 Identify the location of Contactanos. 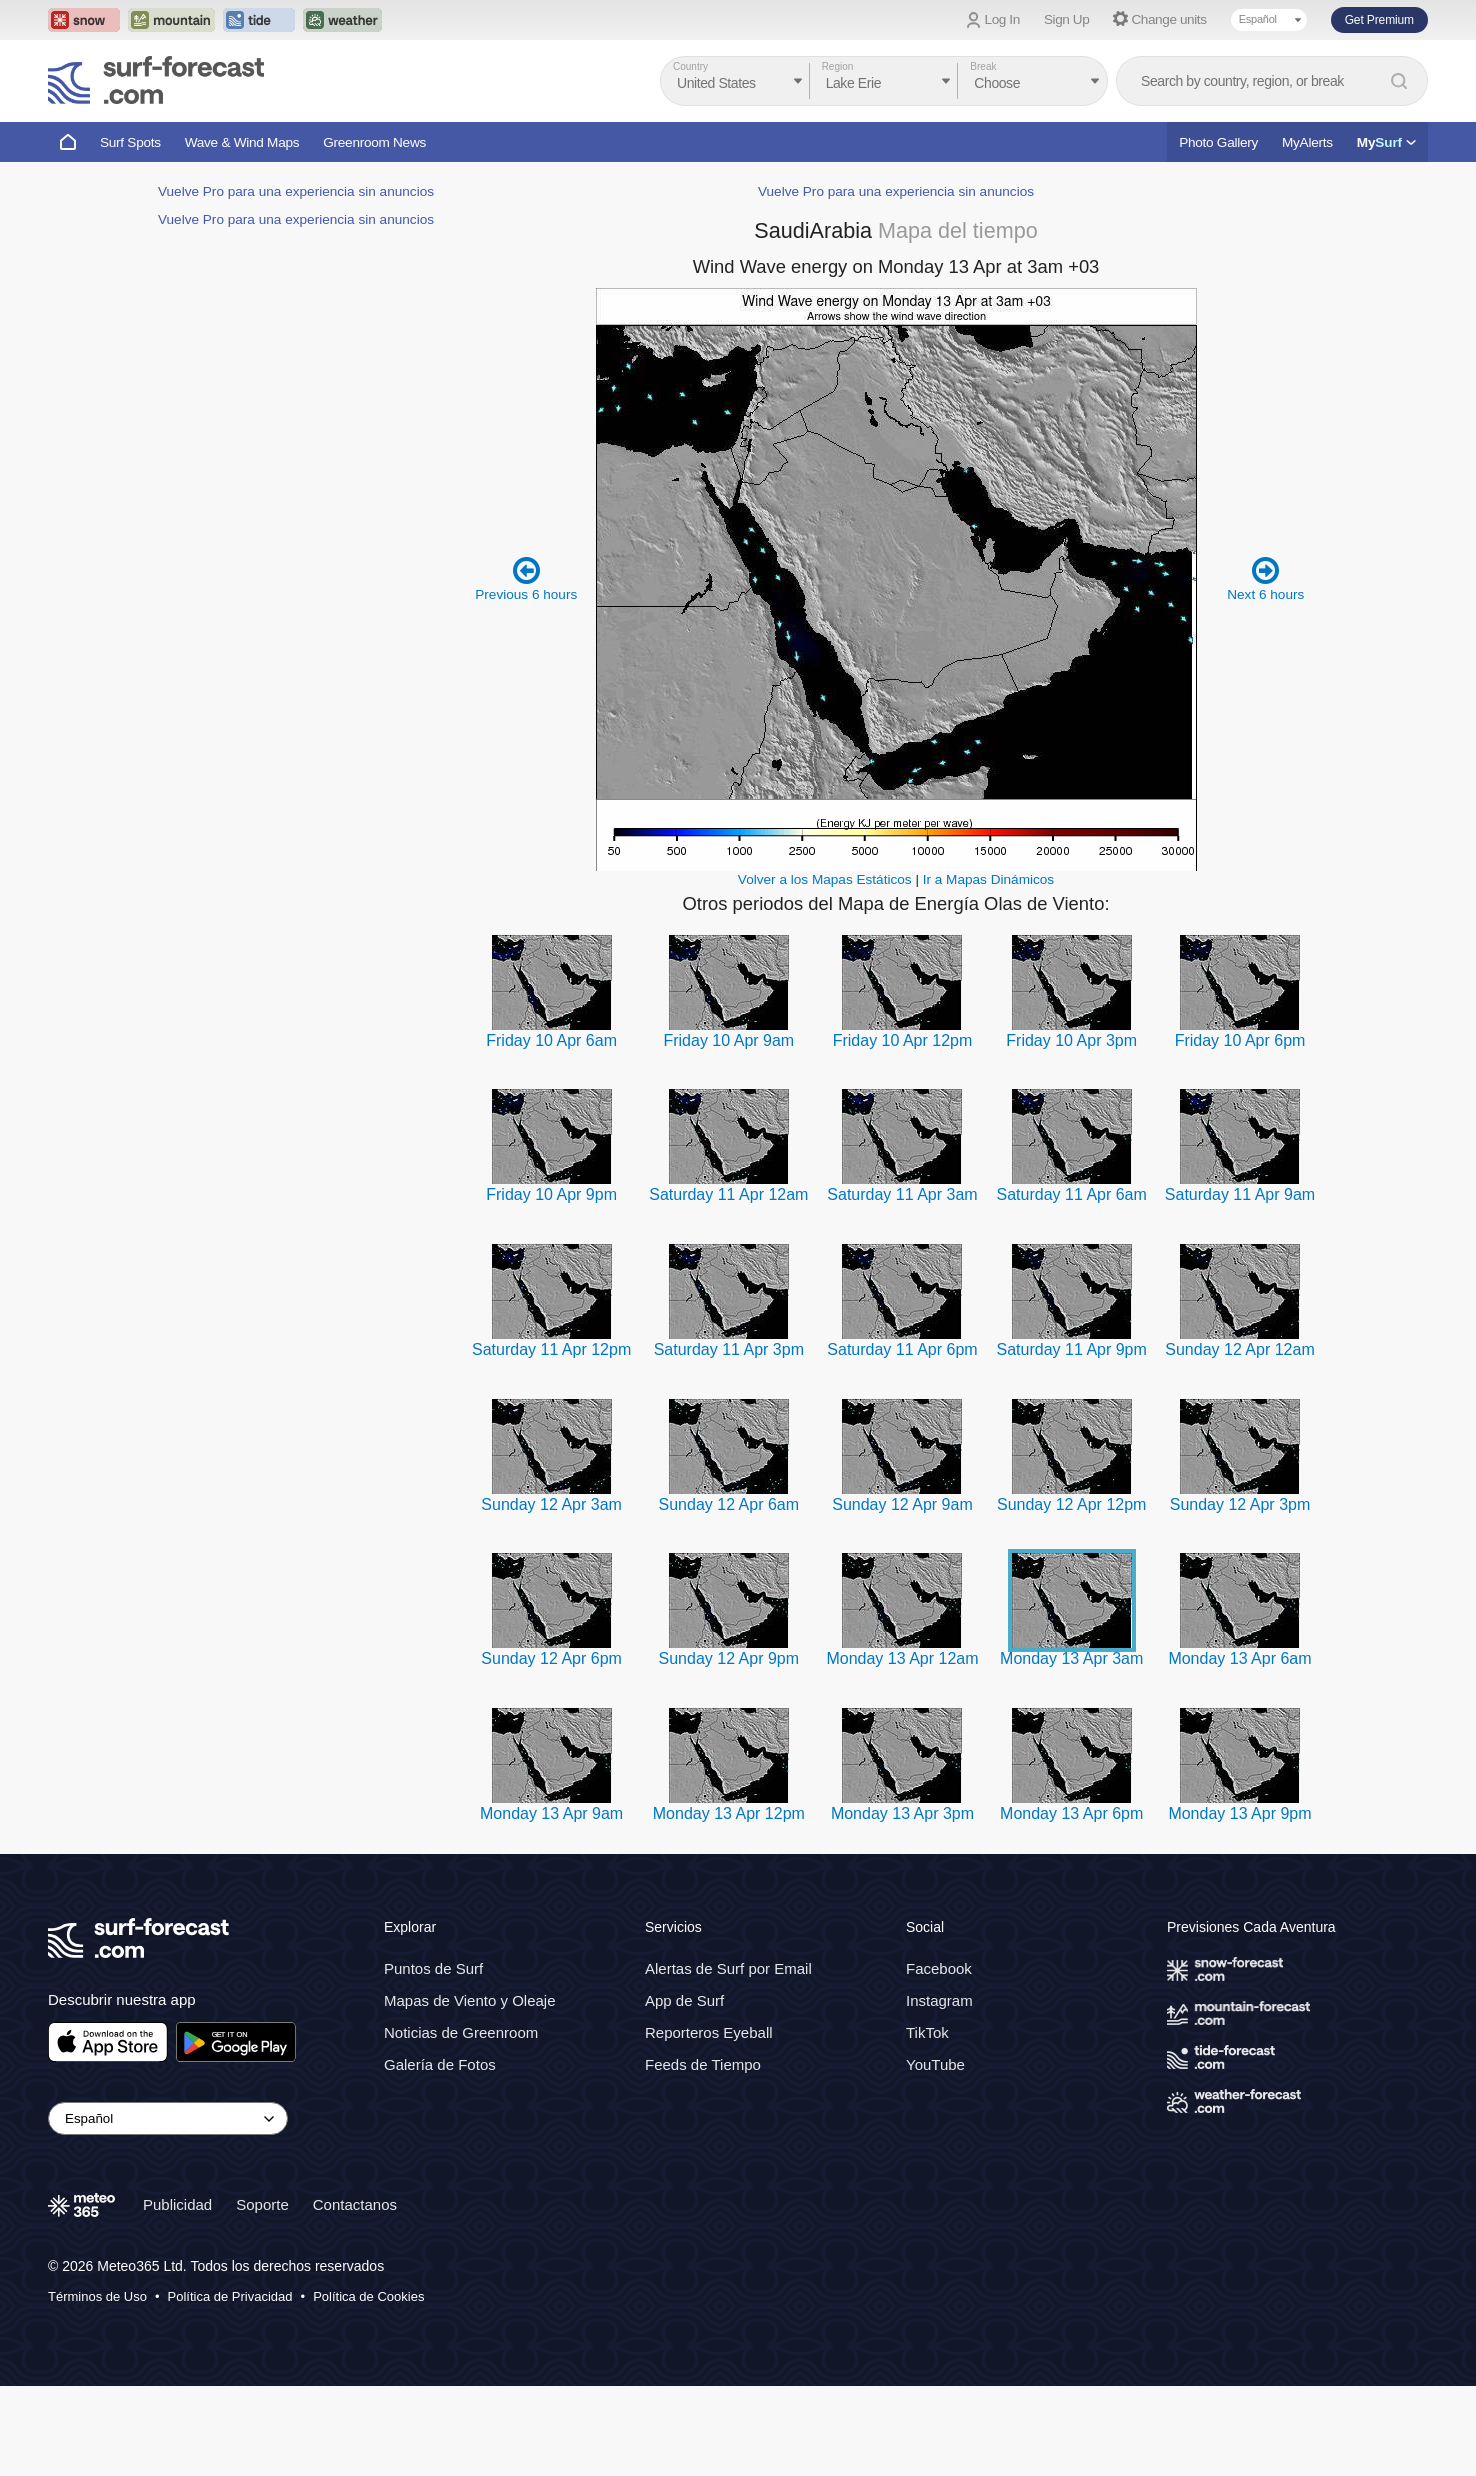
(355, 2294).